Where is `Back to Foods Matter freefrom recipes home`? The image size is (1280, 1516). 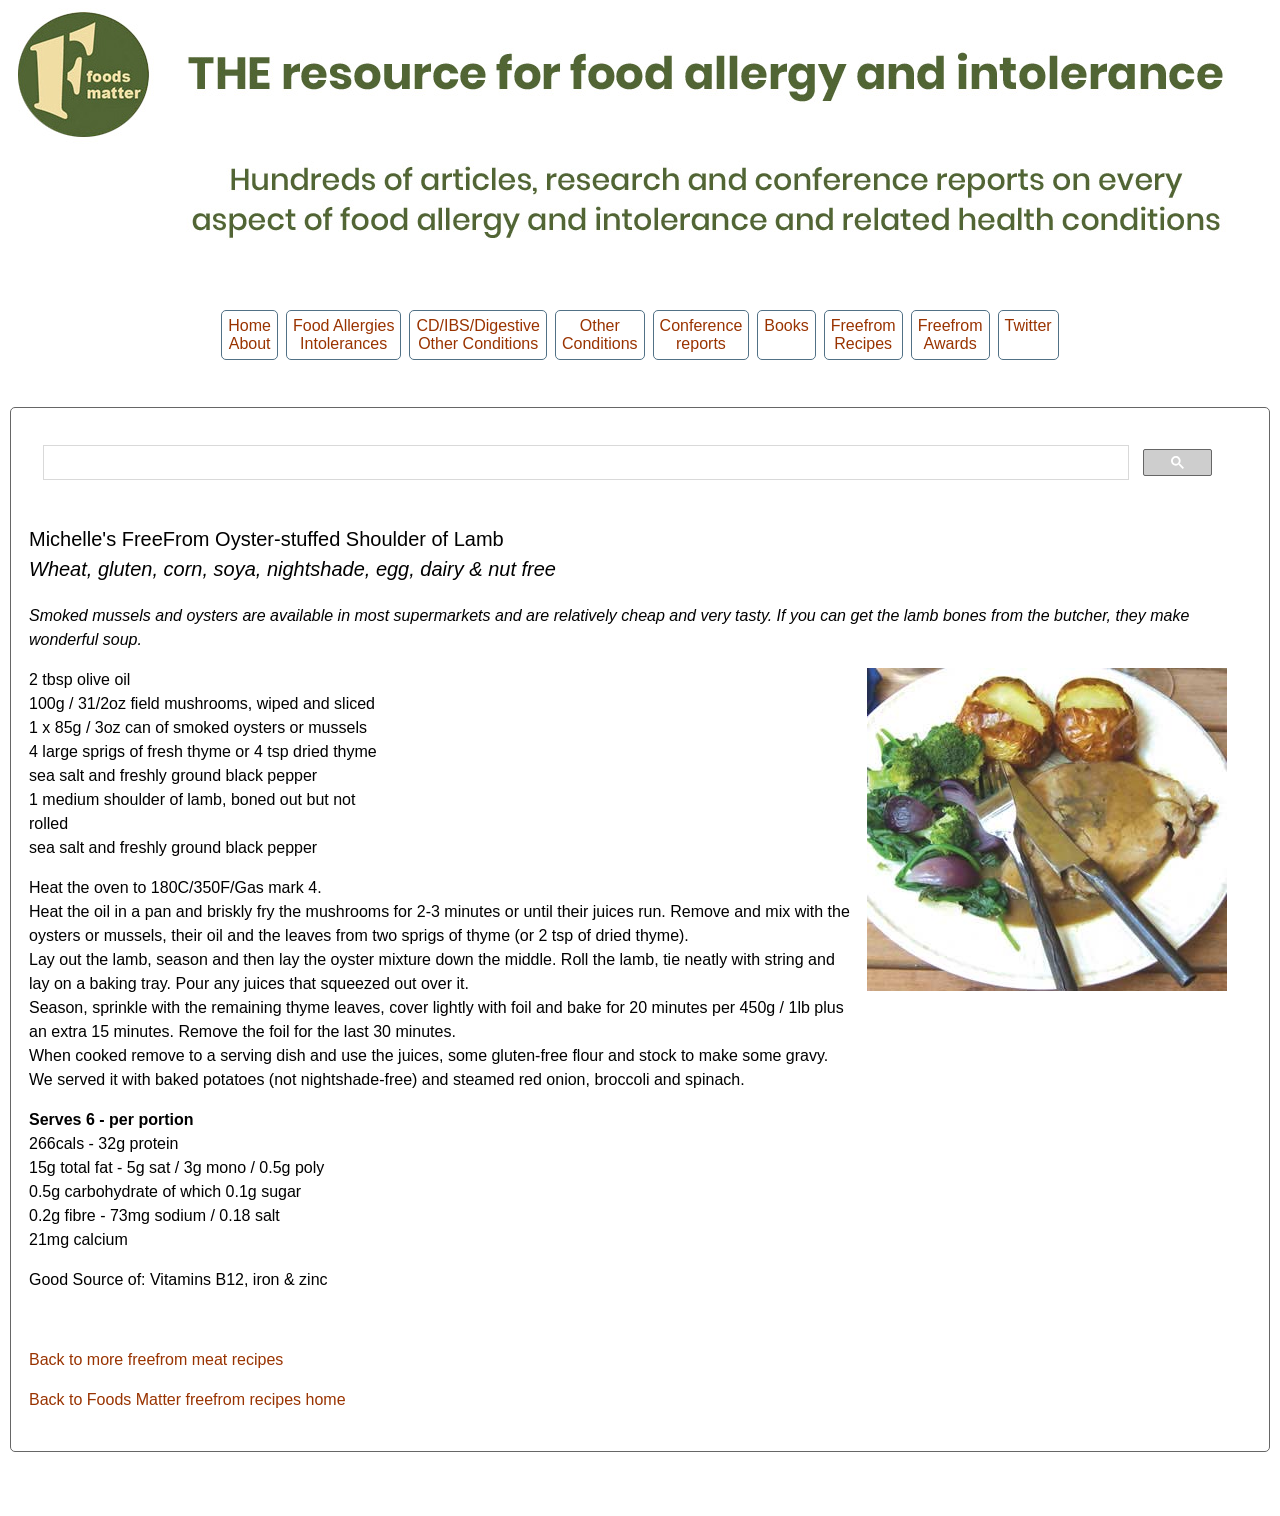 Back to Foods Matter freefrom recipes home is located at coordinates (187, 1399).